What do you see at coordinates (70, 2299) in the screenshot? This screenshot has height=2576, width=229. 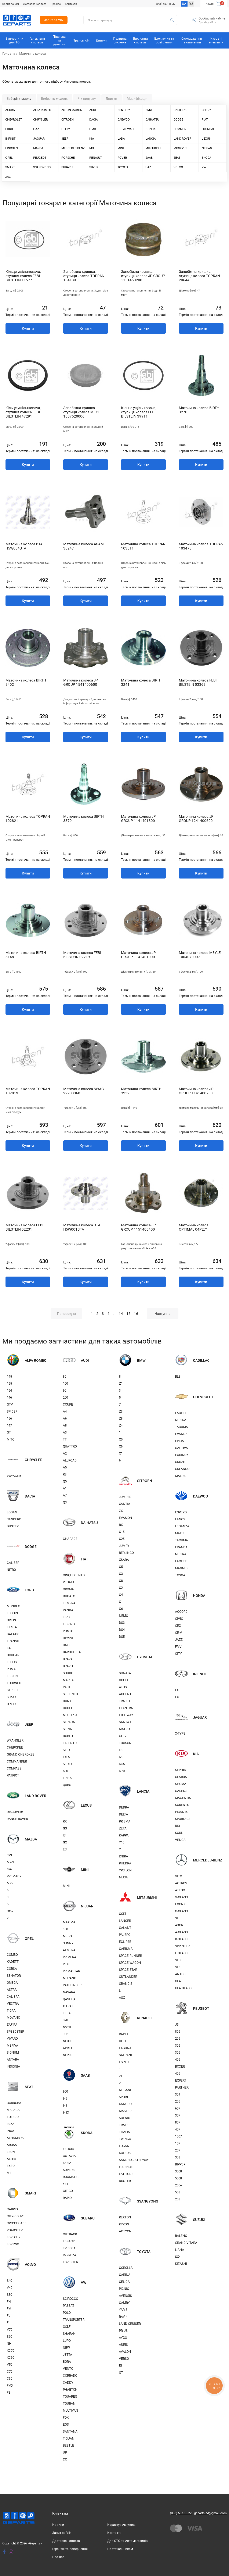 I see `SCIROCCO` at bounding box center [70, 2299].